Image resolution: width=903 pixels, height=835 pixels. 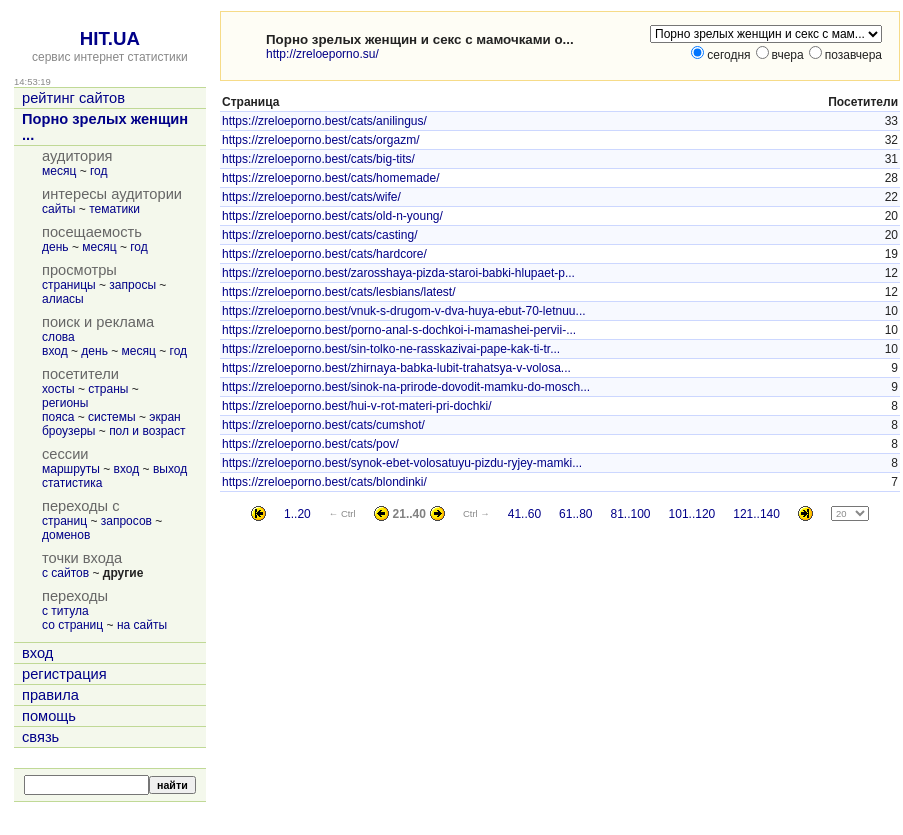 What do you see at coordinates (65, 611) in the screenshot?
I see `с титула` at bounding box center [65, 611].